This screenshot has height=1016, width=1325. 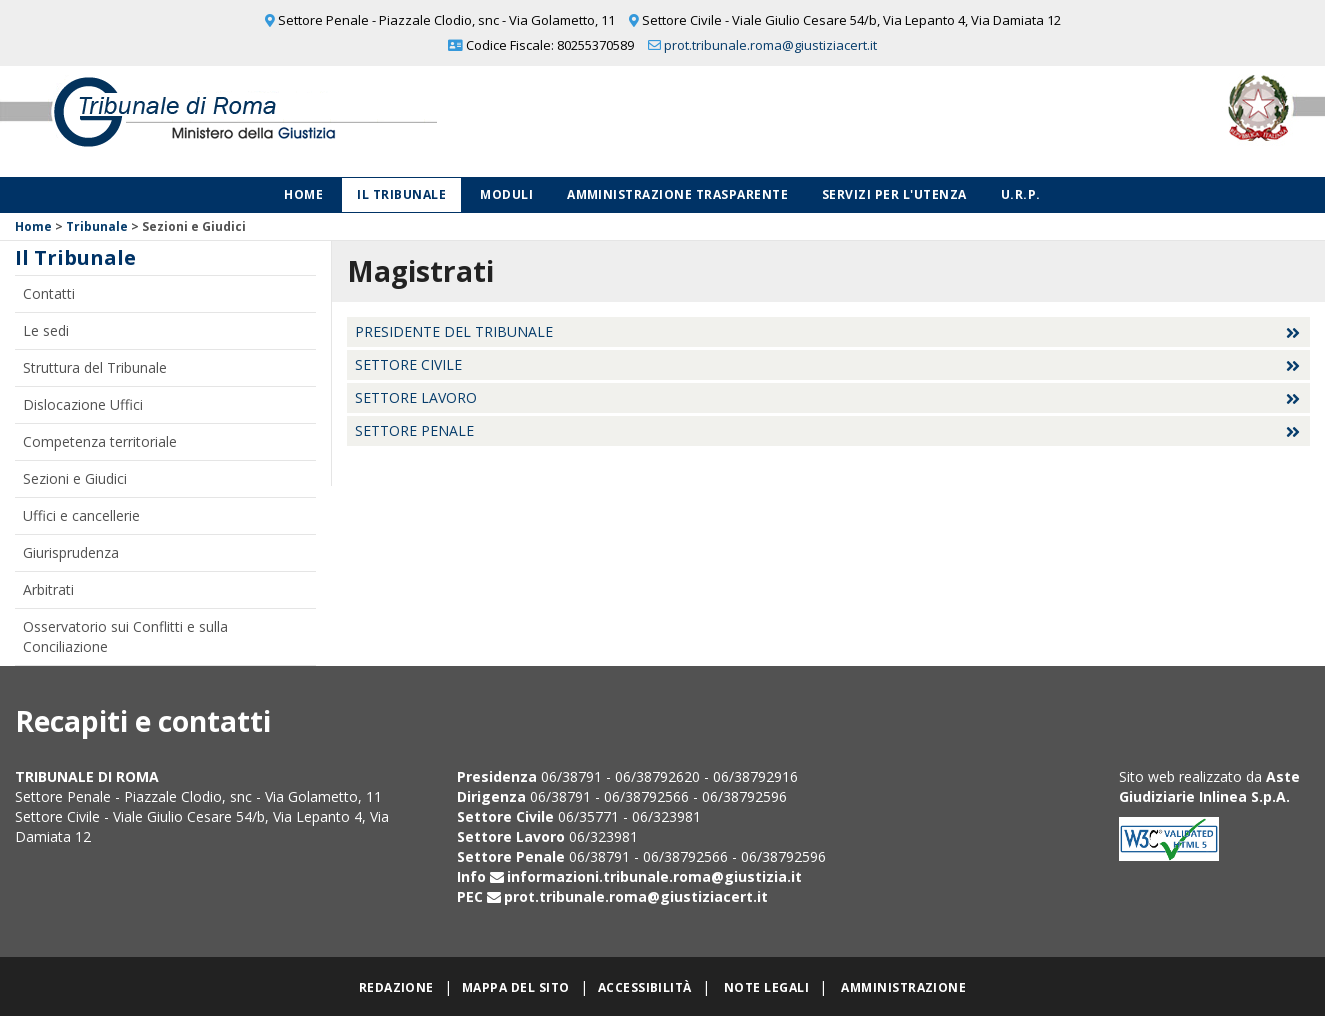 I want to click on Presidente del Tribunale, so click(x=454, y=331).